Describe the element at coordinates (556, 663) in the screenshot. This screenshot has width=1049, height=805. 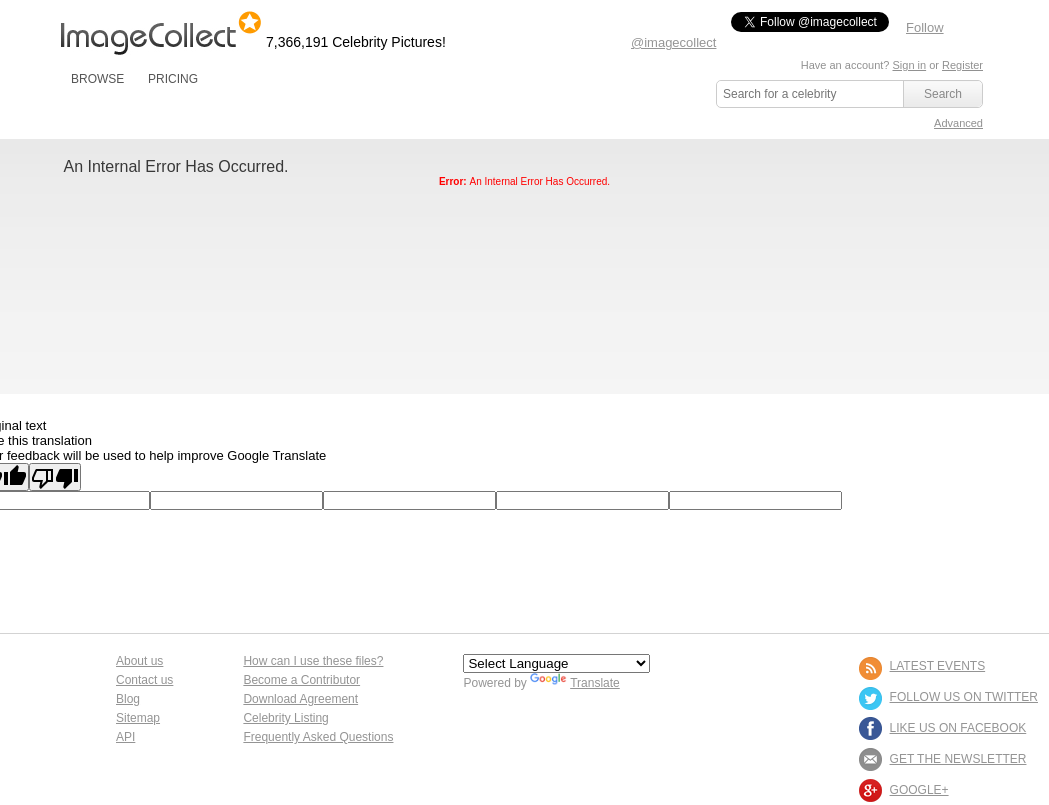
I see `[Language Translate Widget]` at that location.